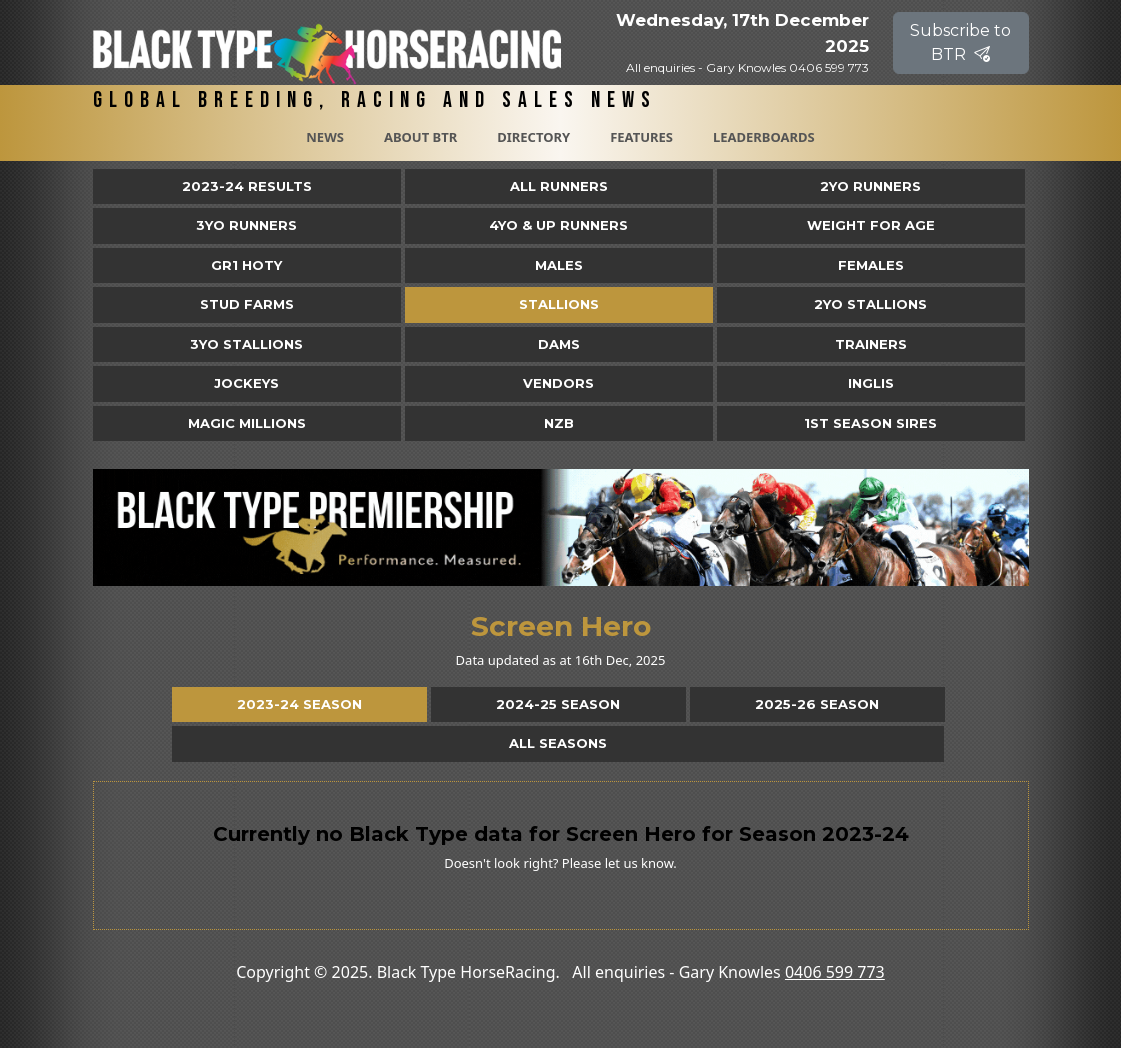  Describe the element at coordinates (871, 265) in the screenshot. I see `Females` at that location.